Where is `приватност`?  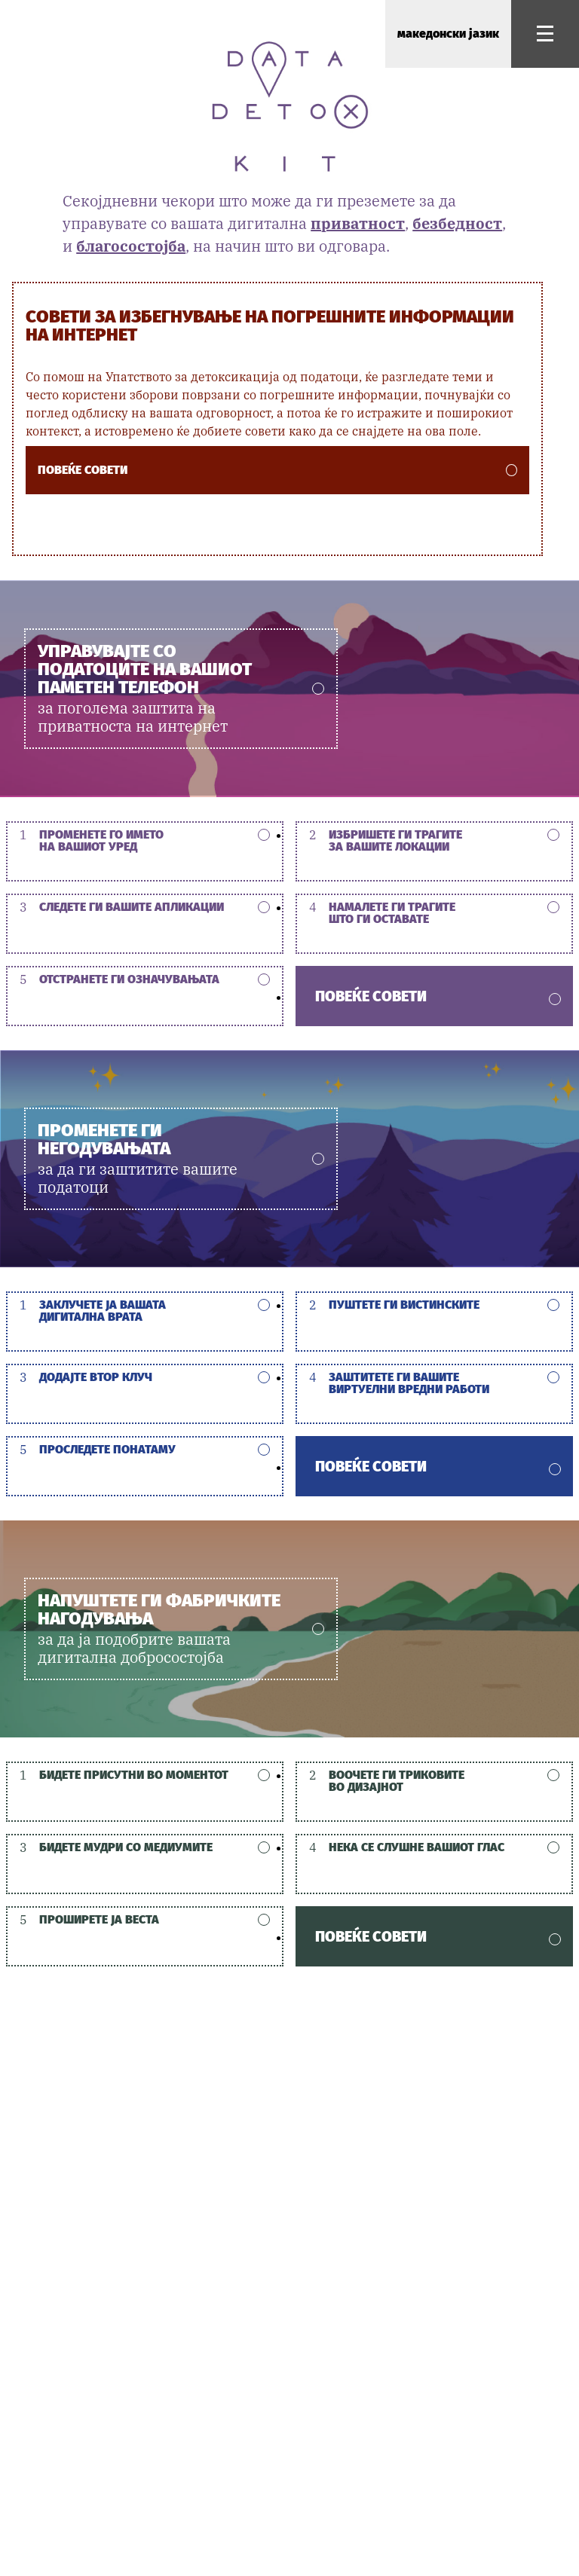 приватност is located at coordinates (358, 223).